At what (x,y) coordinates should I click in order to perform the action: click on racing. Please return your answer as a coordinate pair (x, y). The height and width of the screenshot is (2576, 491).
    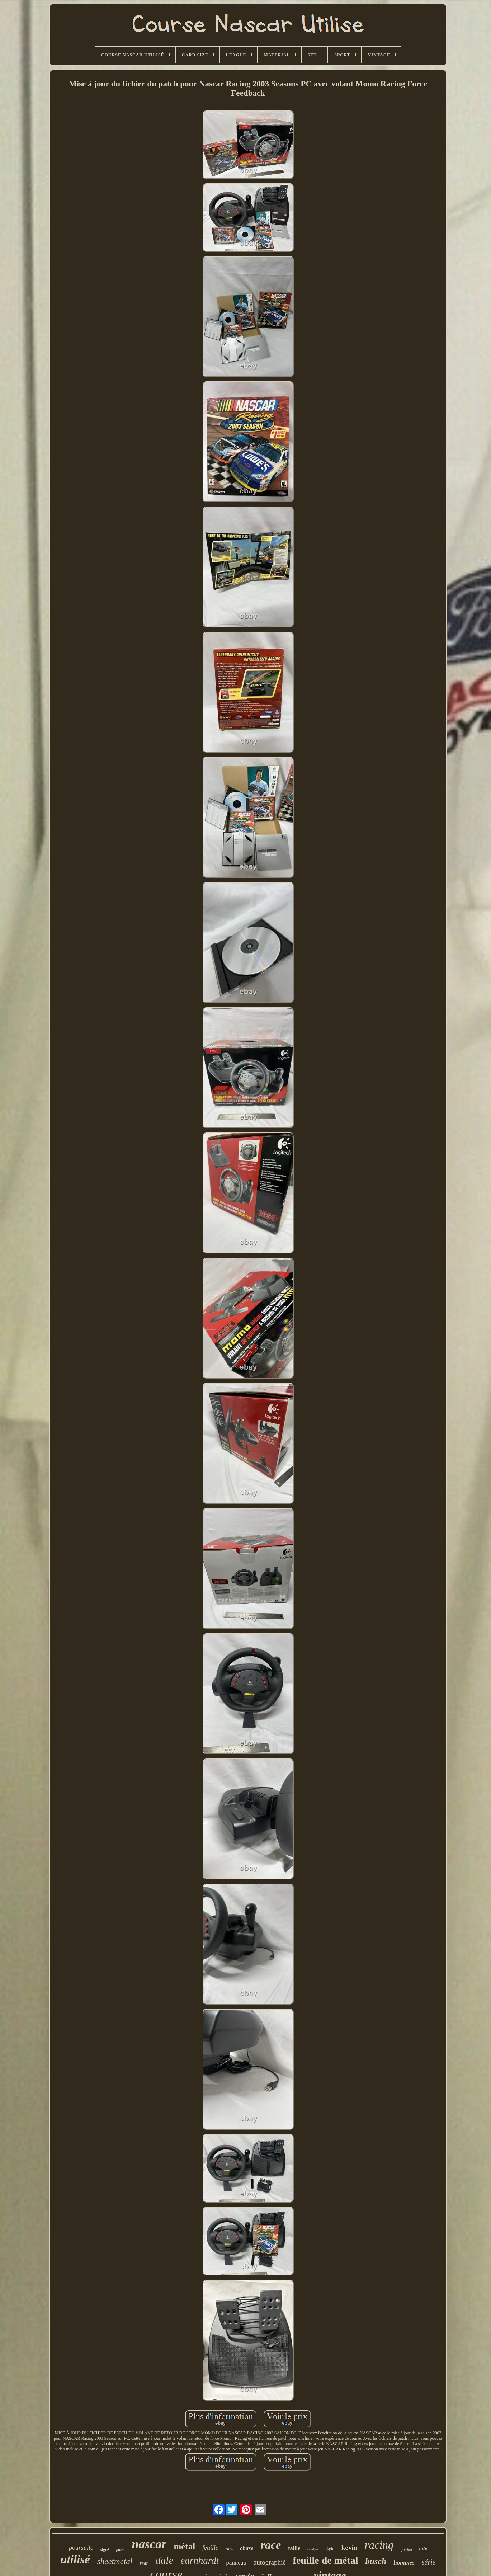
    Looking at the image, I should click on (378, 2545).